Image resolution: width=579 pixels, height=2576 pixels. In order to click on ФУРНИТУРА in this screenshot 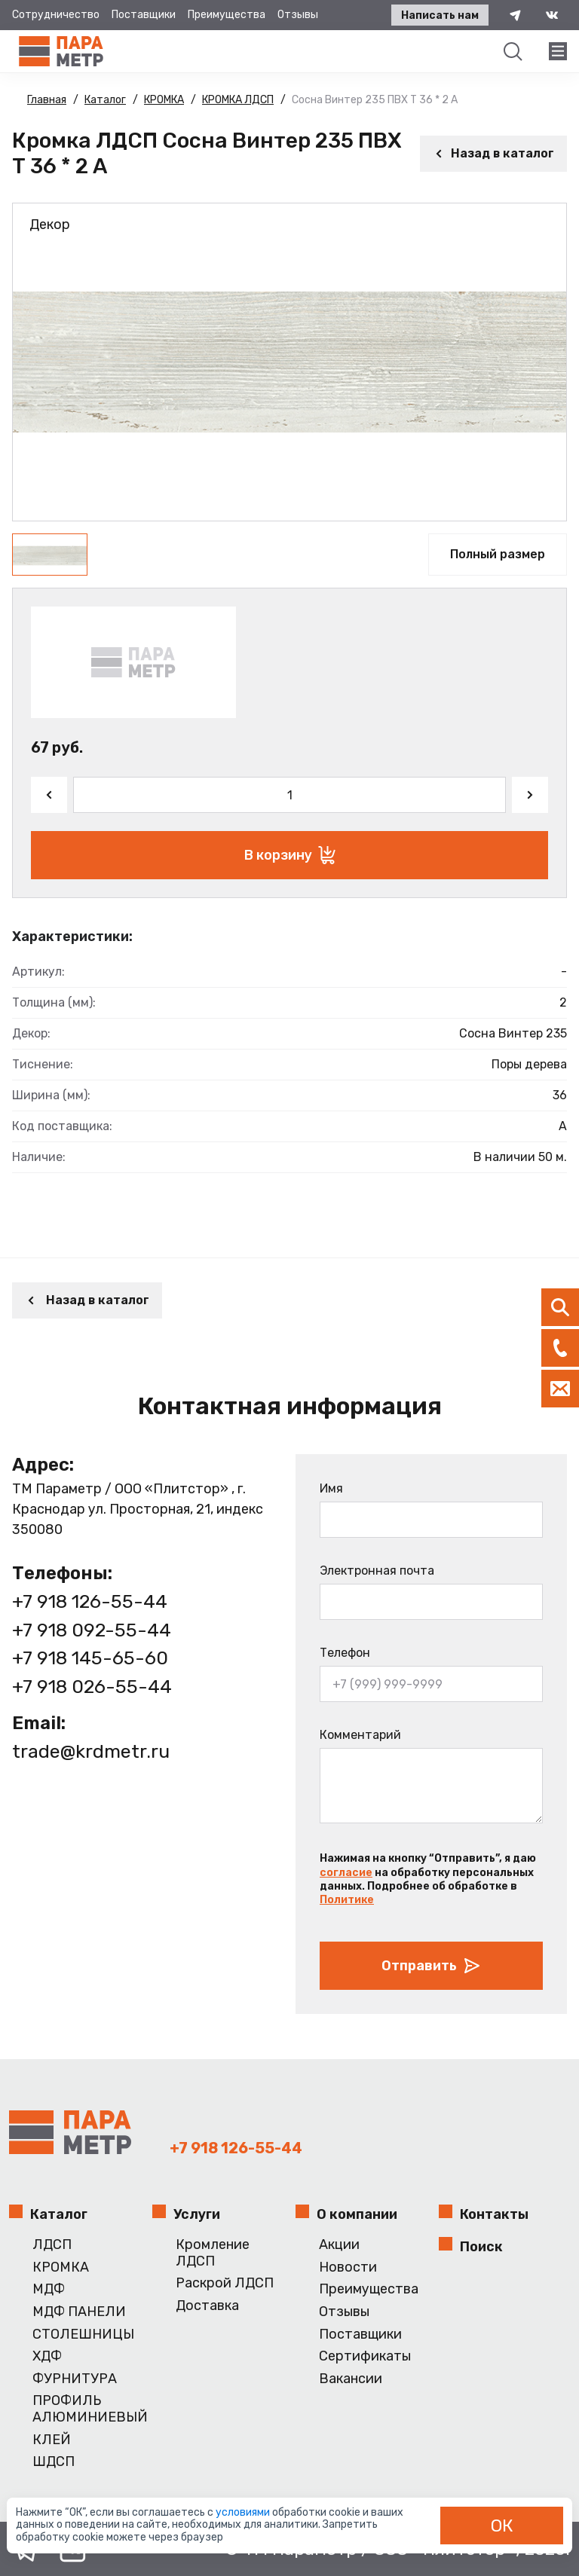, I will do `click(74, 2379)`.